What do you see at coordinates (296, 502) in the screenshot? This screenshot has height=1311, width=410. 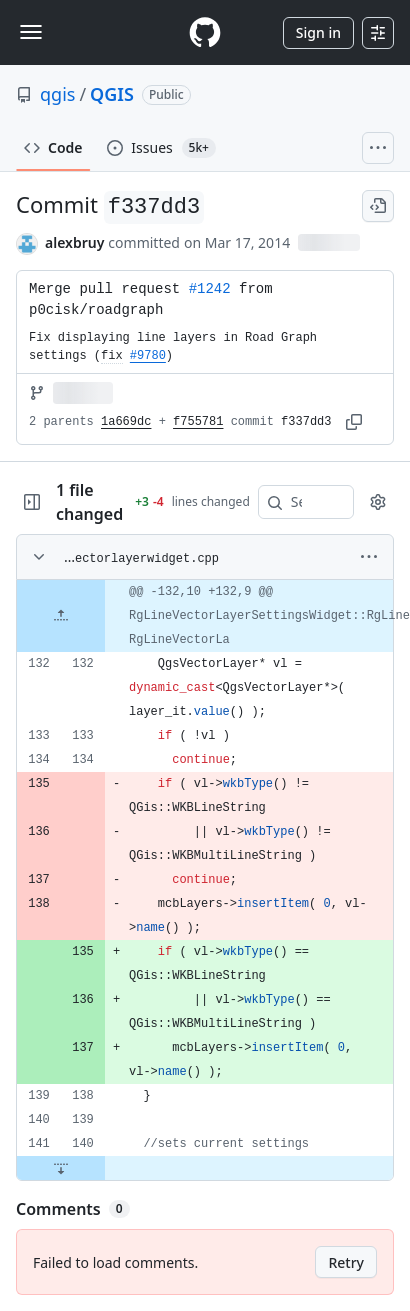 I see `[Search within code]` at bounding box center [296, 502].